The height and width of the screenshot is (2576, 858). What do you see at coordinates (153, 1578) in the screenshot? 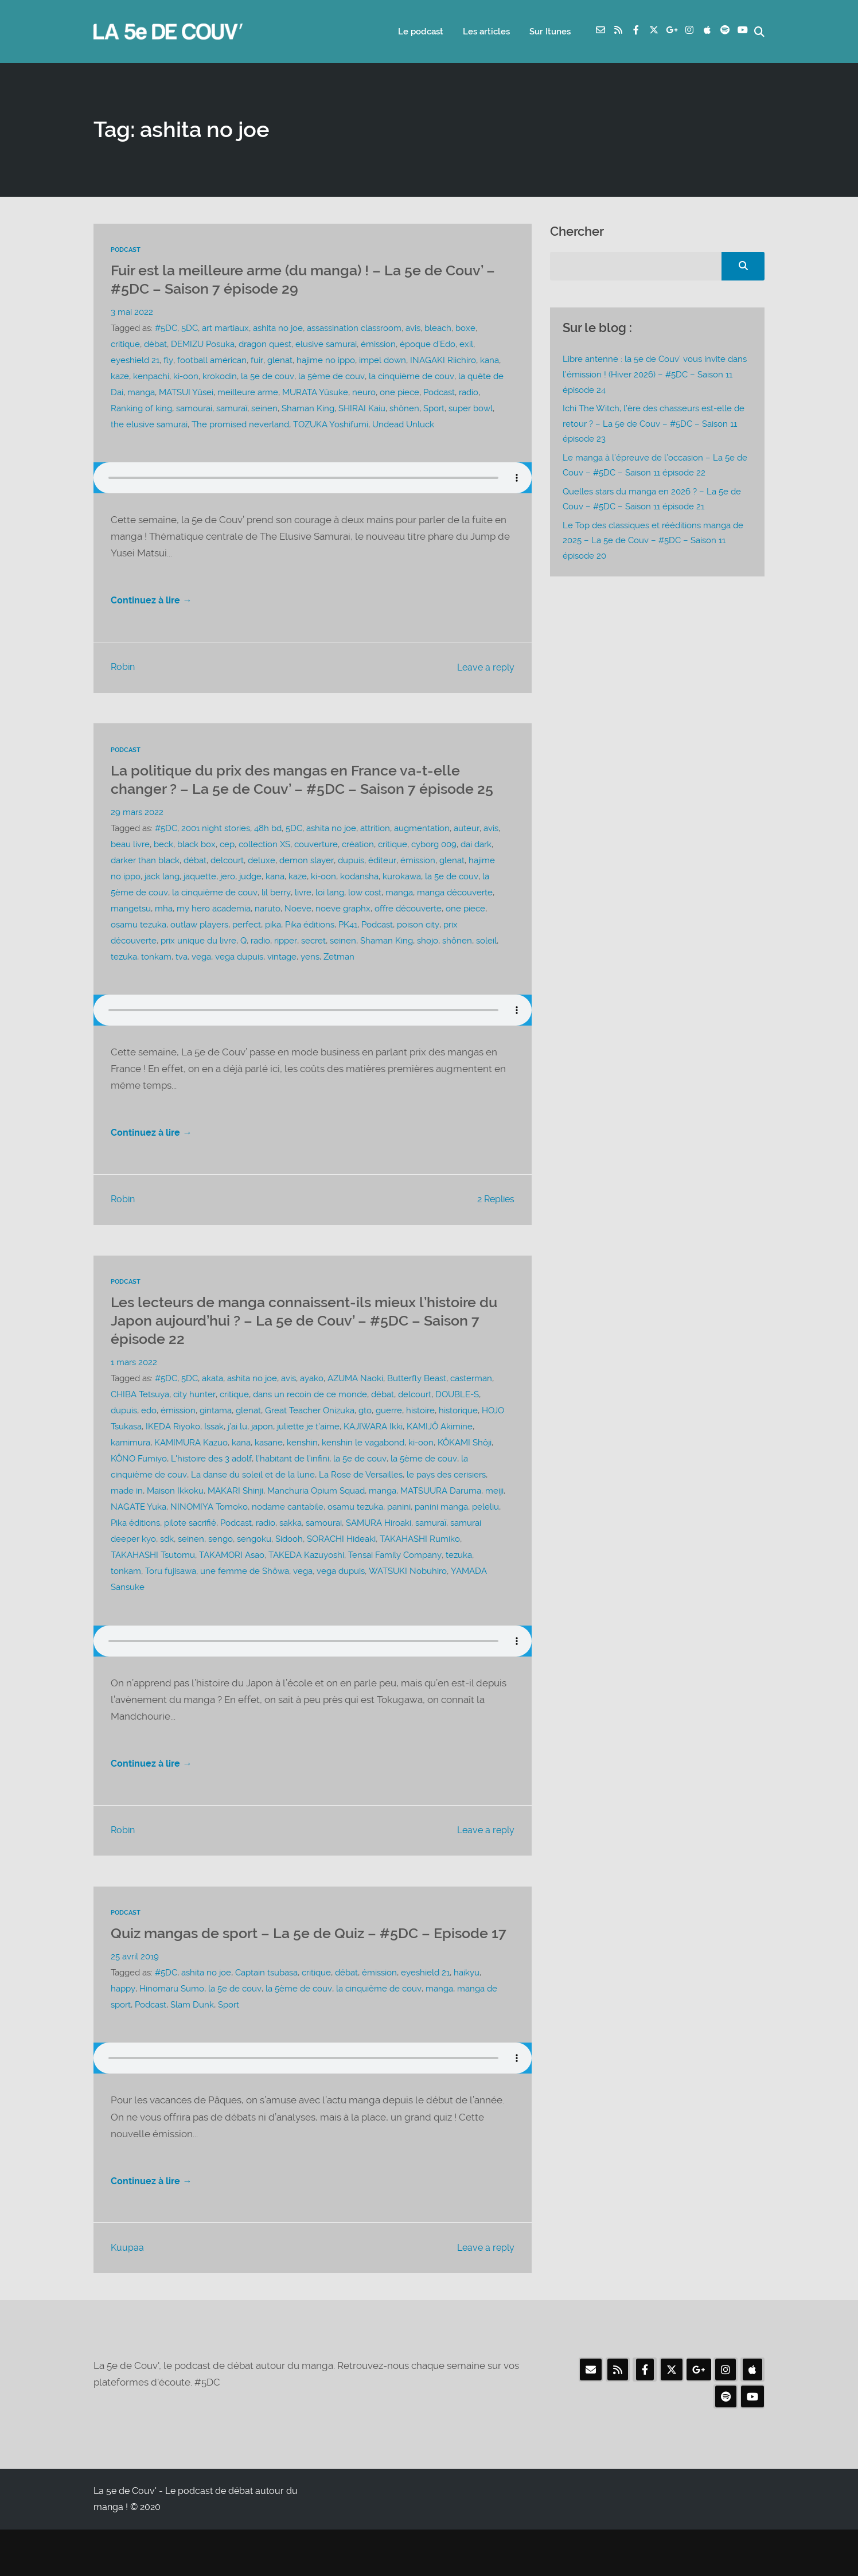
I see `TAKAHASHI Tsutomu` at bounding box center [153, 1578].